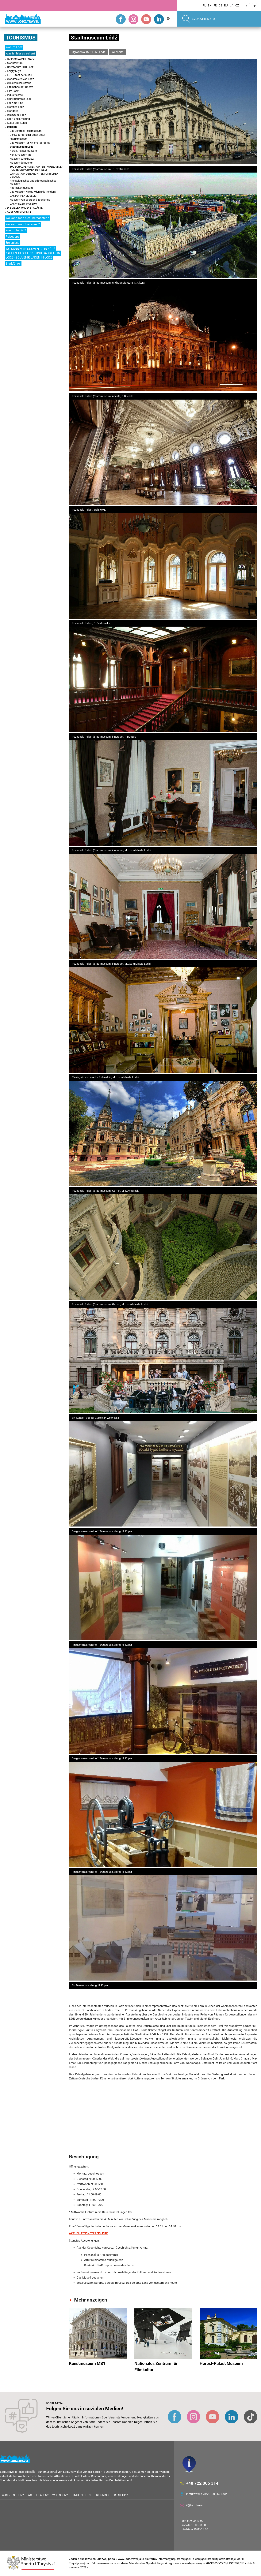 Image resolution: width=261 pixels, height=2576 pixels. What do you see at coordinates (210, 5) in the screenshot?
I see `EN` at bounding box center [210, 5].